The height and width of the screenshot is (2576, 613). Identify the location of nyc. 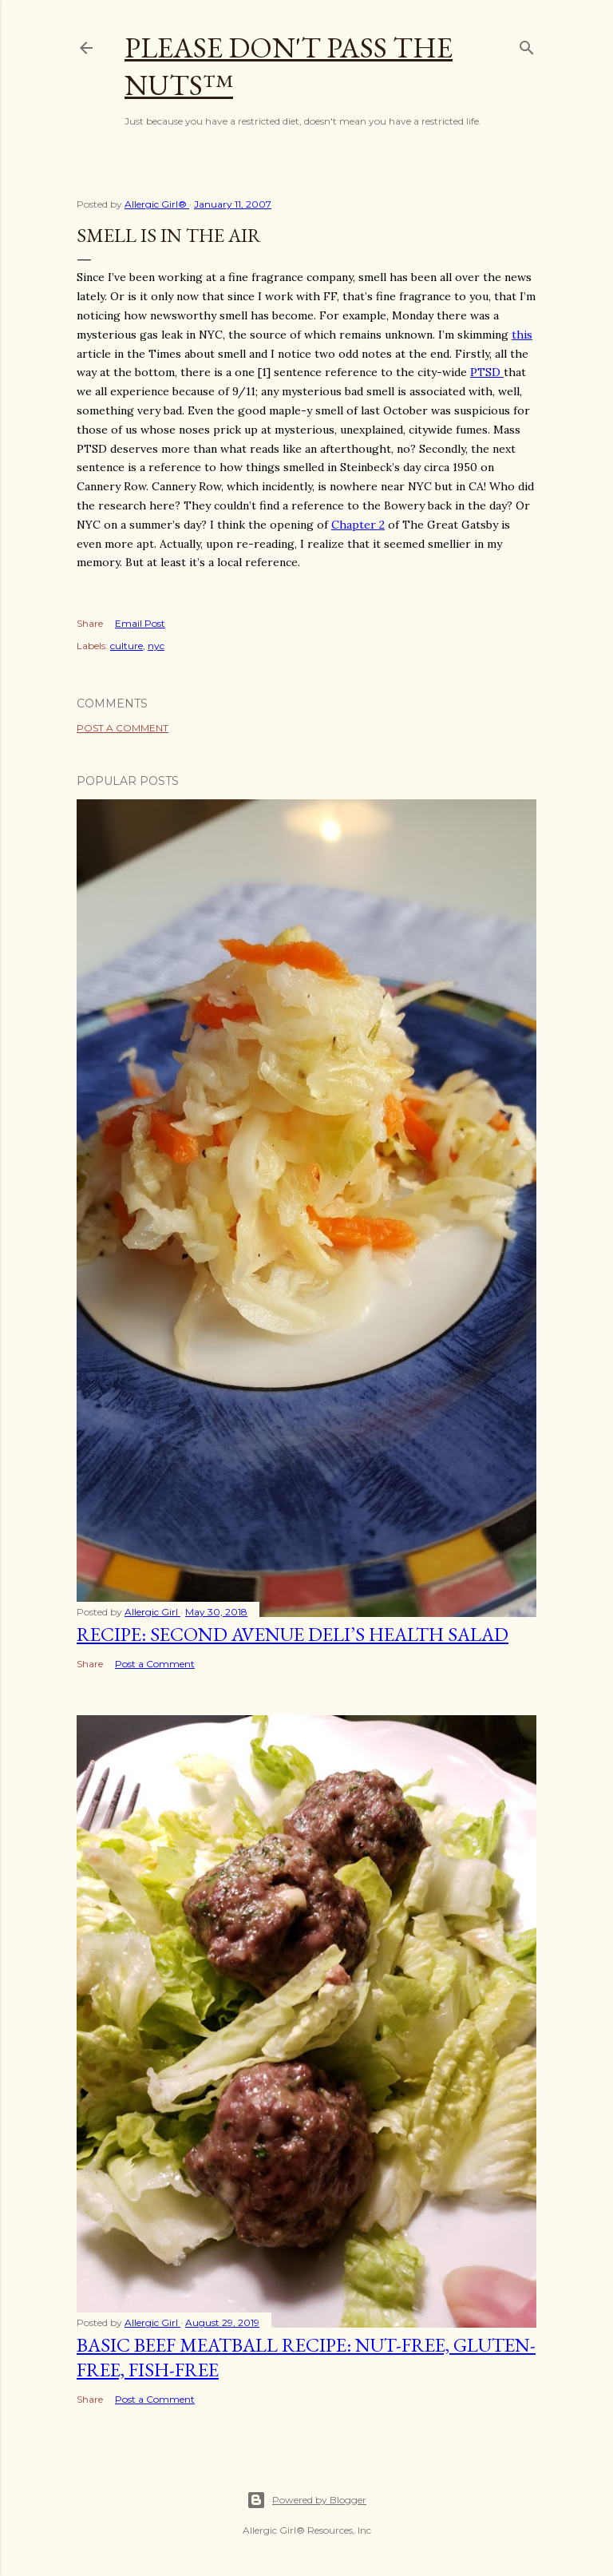
(156, 646).